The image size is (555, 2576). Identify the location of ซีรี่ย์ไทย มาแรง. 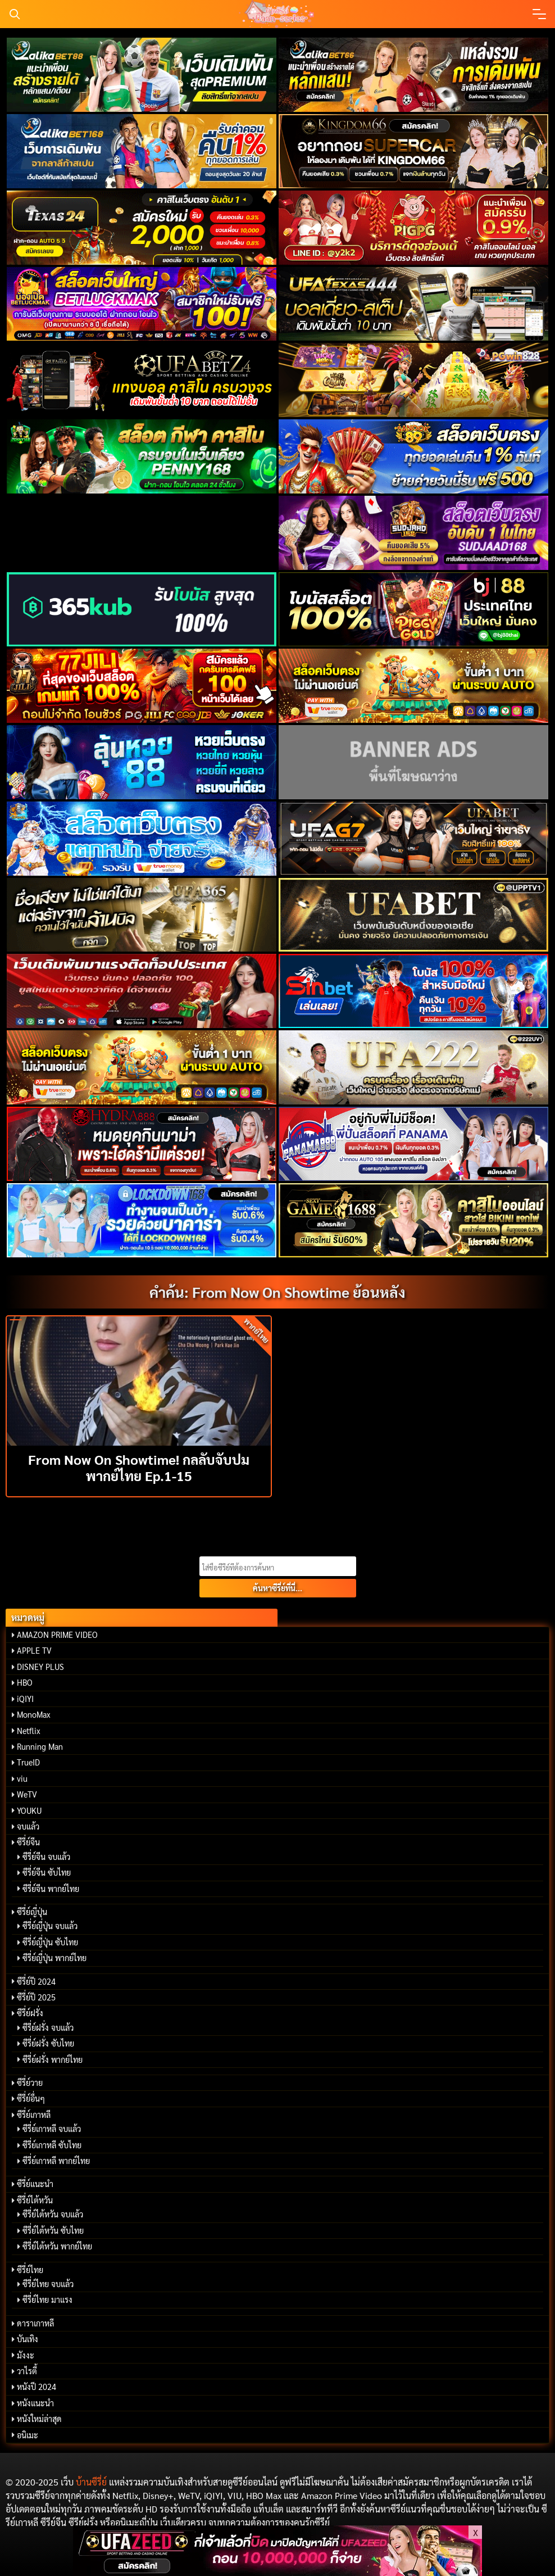
(47, 2299).